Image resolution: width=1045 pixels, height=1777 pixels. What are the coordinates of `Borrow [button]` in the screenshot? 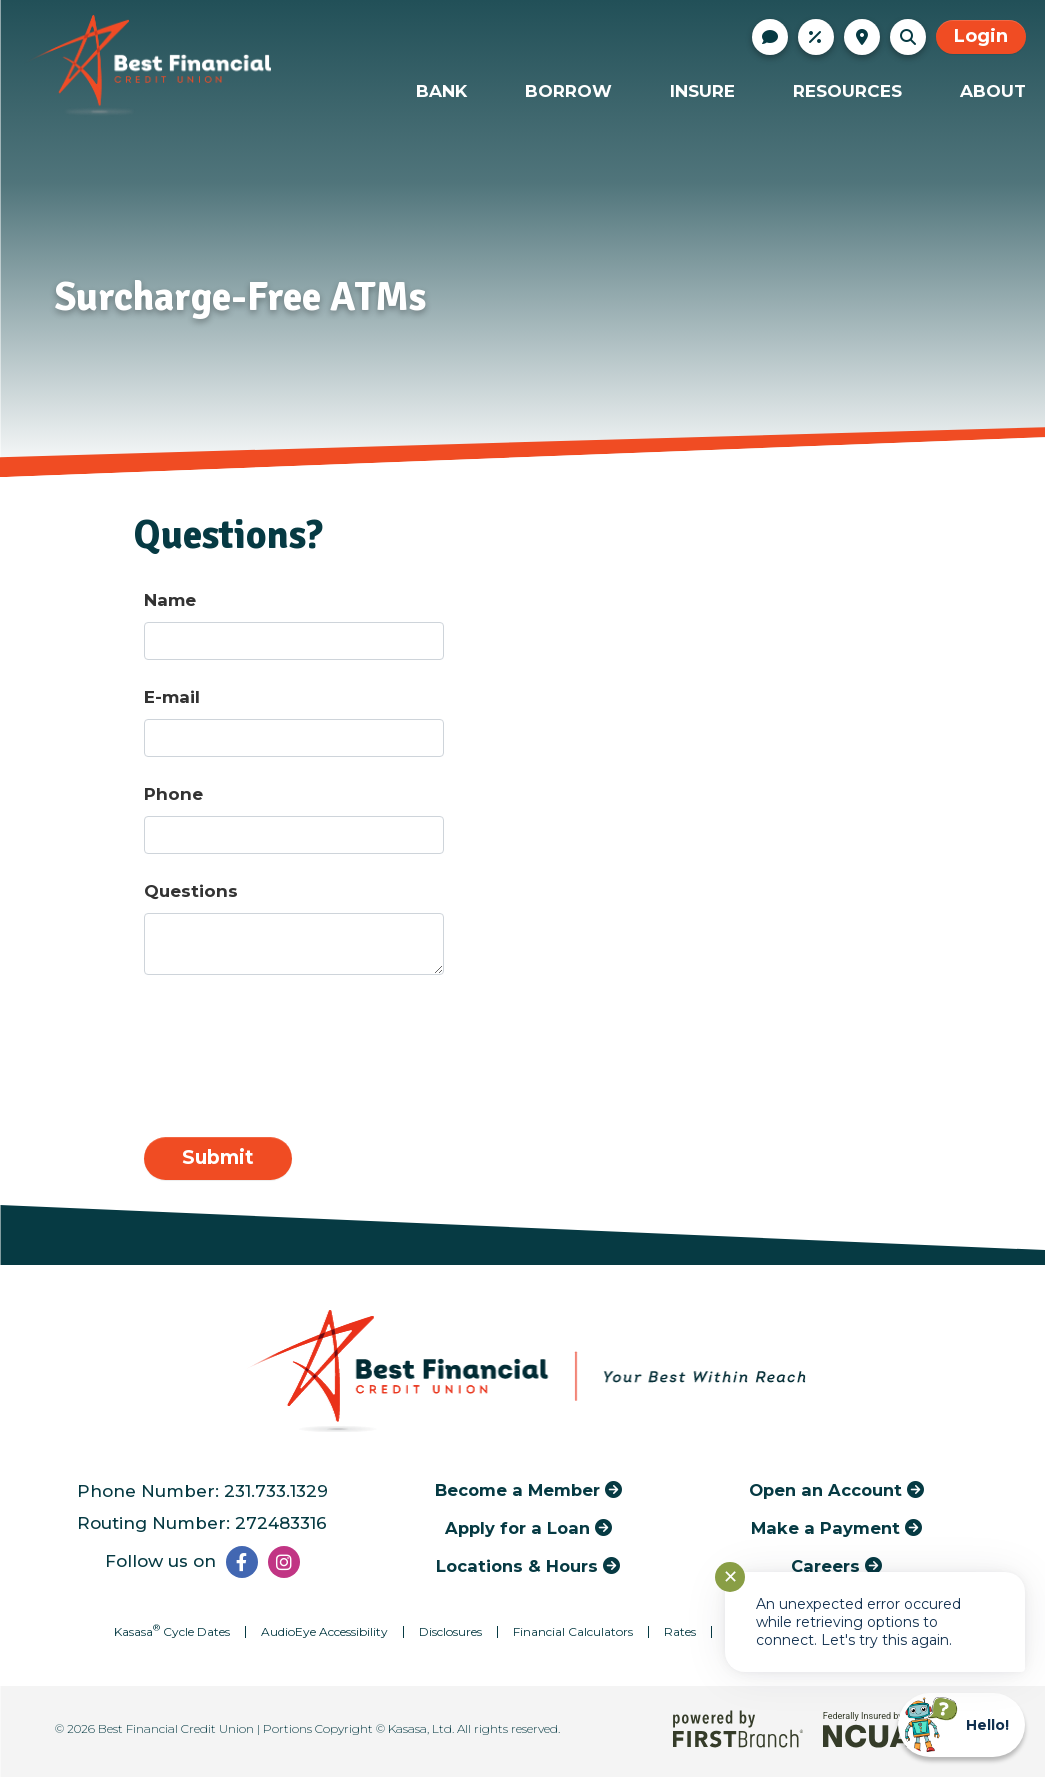 It's located at (568, 91).